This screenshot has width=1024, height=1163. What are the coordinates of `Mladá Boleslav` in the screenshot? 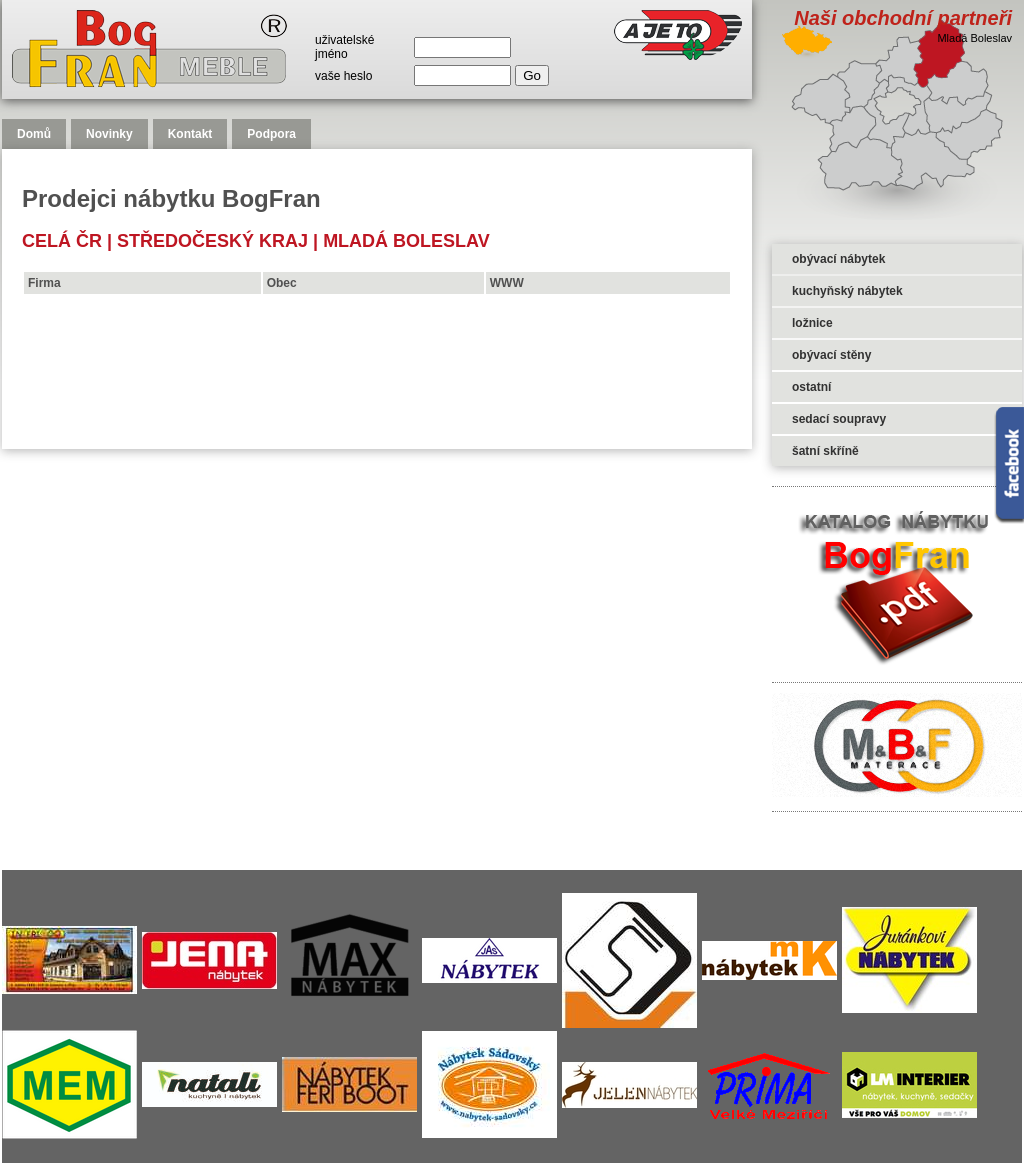 It's located at (406, 241).